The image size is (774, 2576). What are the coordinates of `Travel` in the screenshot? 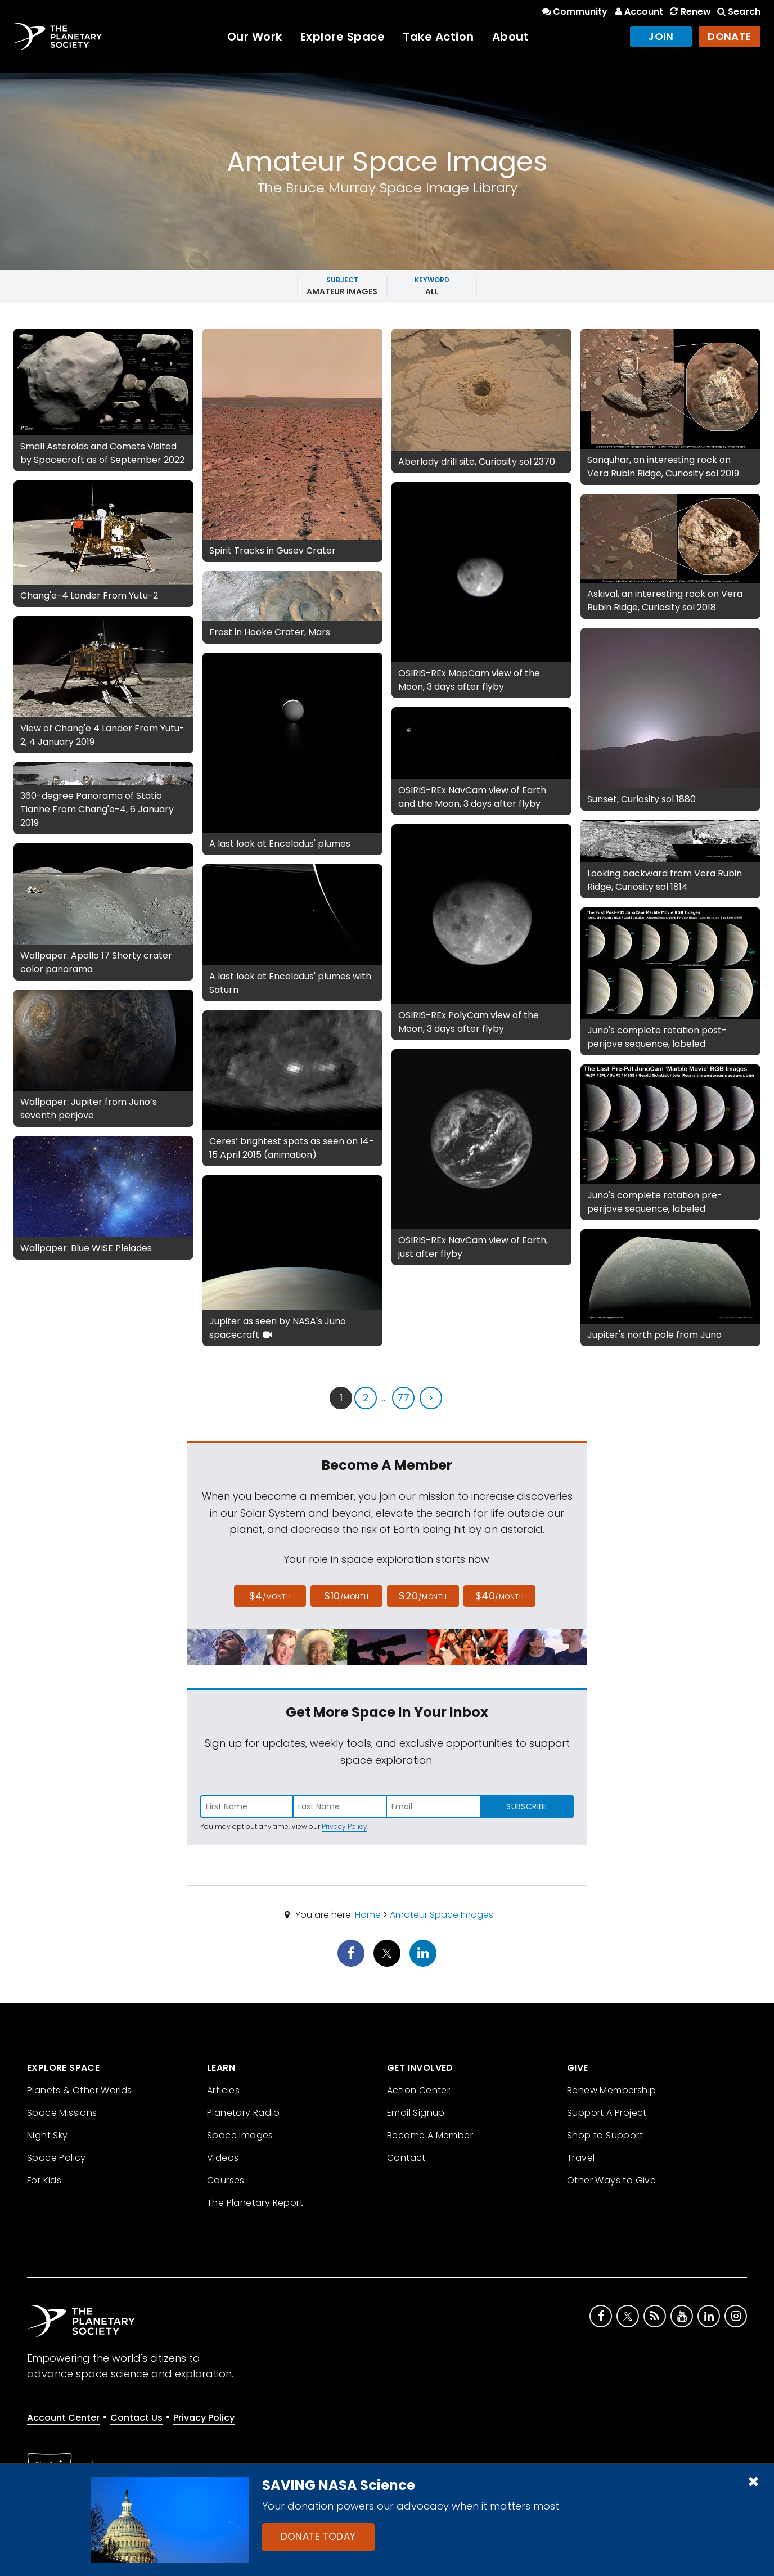 It's located at (581, 2157).